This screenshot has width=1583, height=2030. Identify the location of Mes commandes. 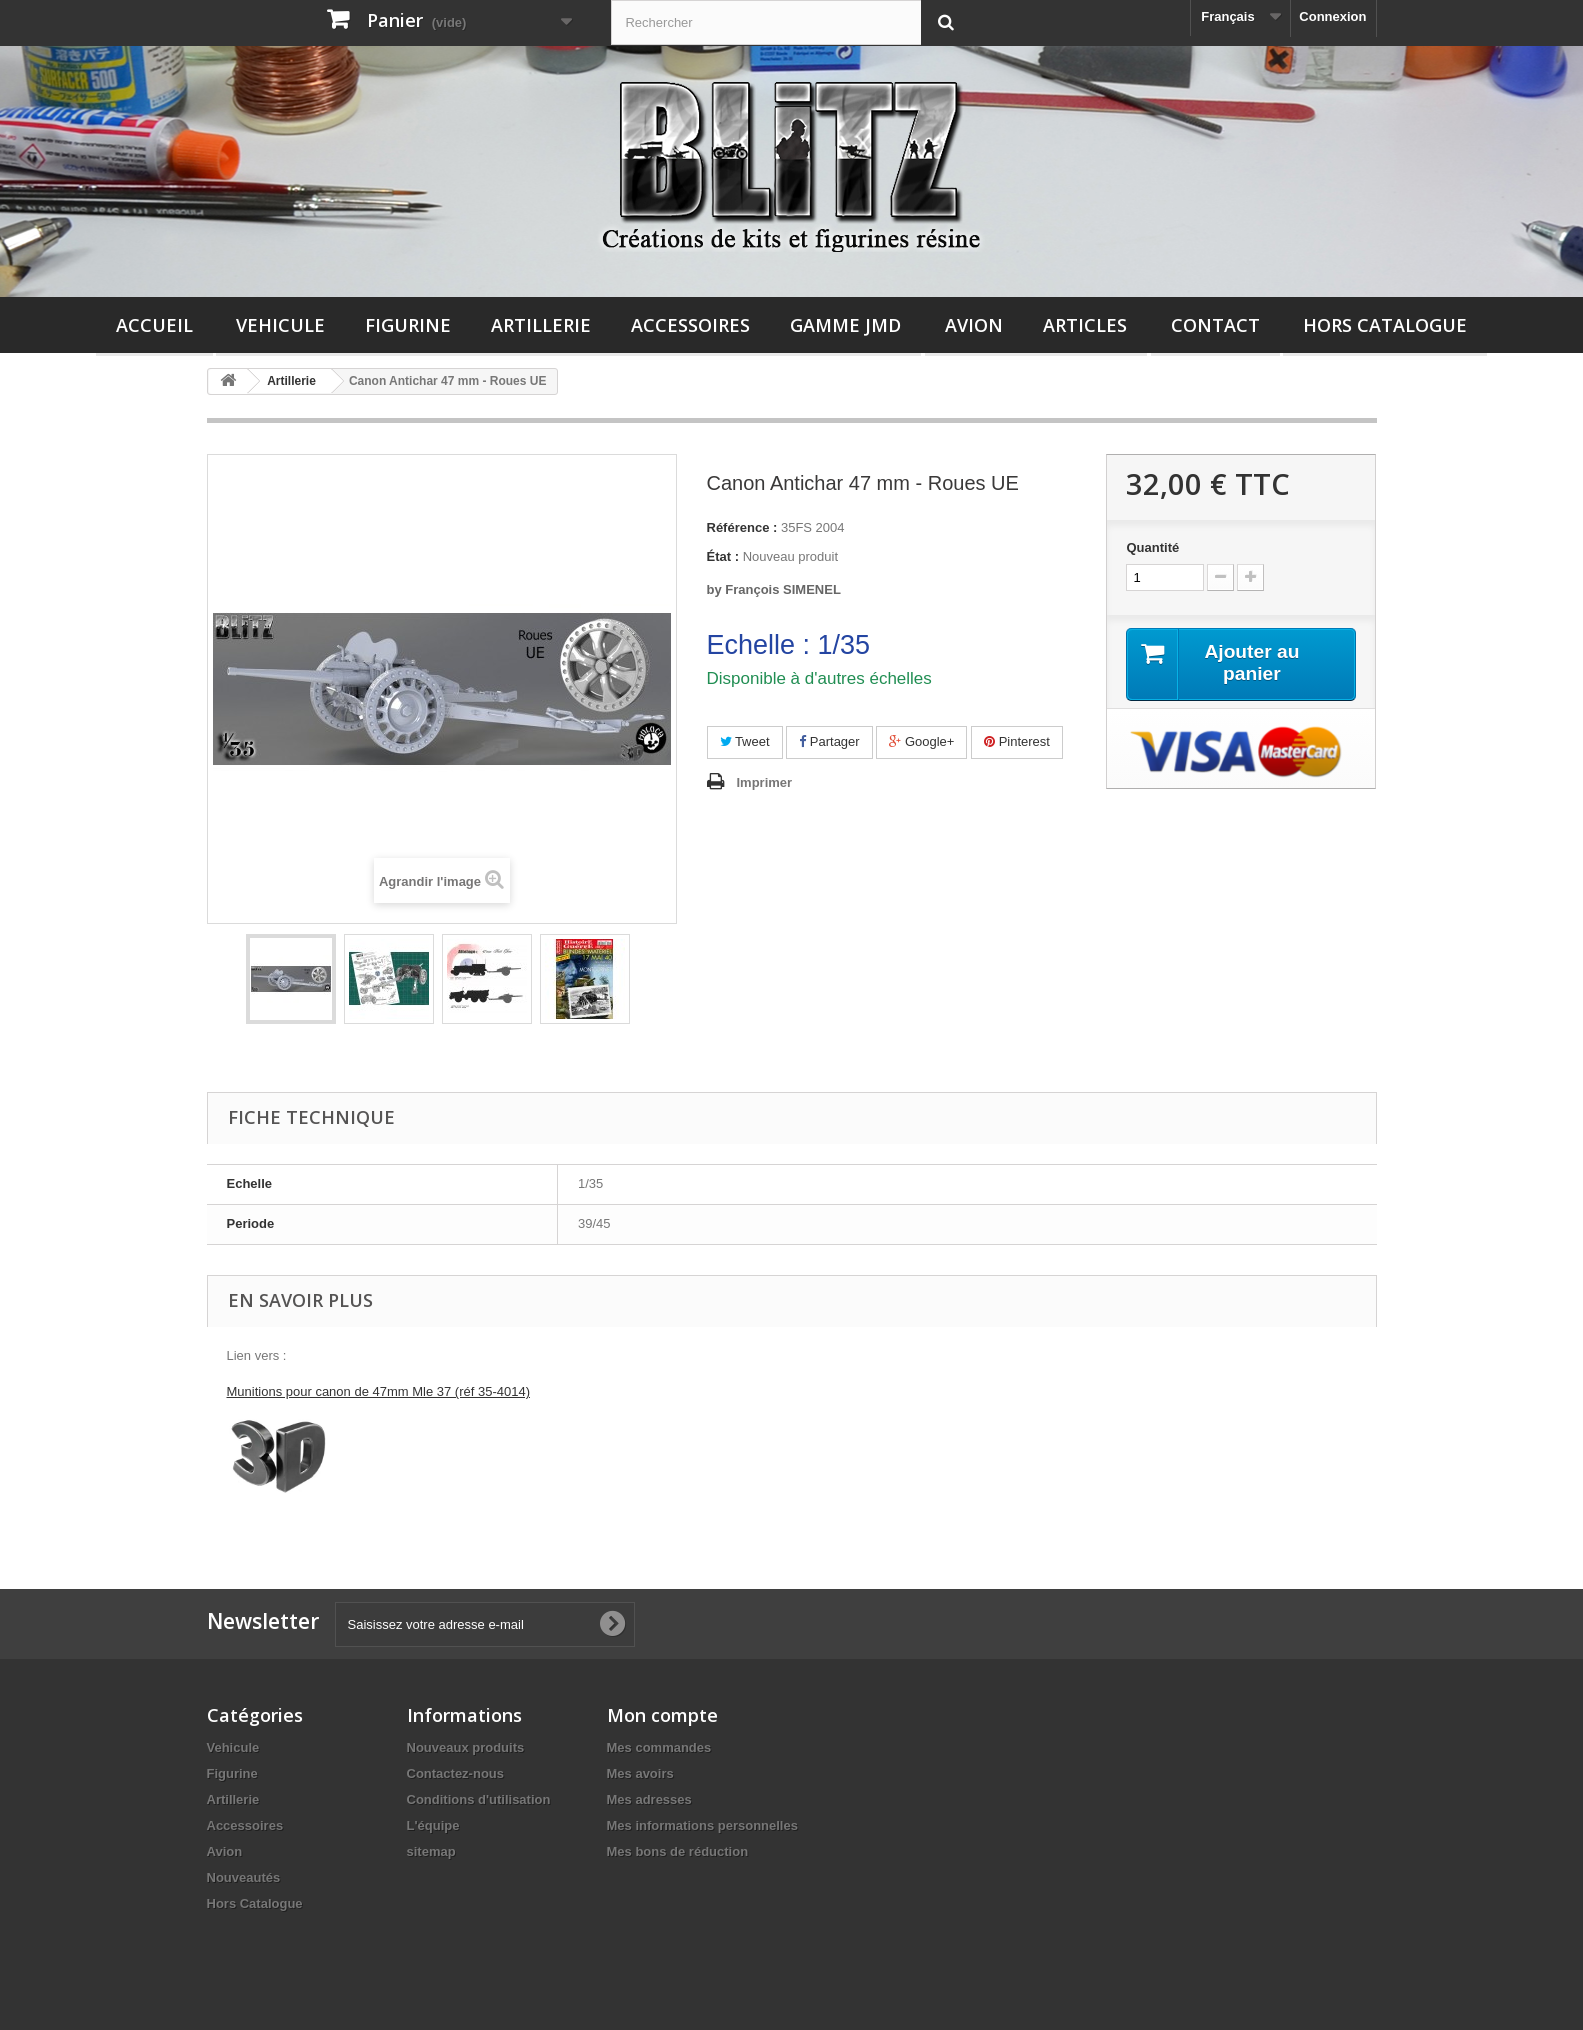
(659, 1747).